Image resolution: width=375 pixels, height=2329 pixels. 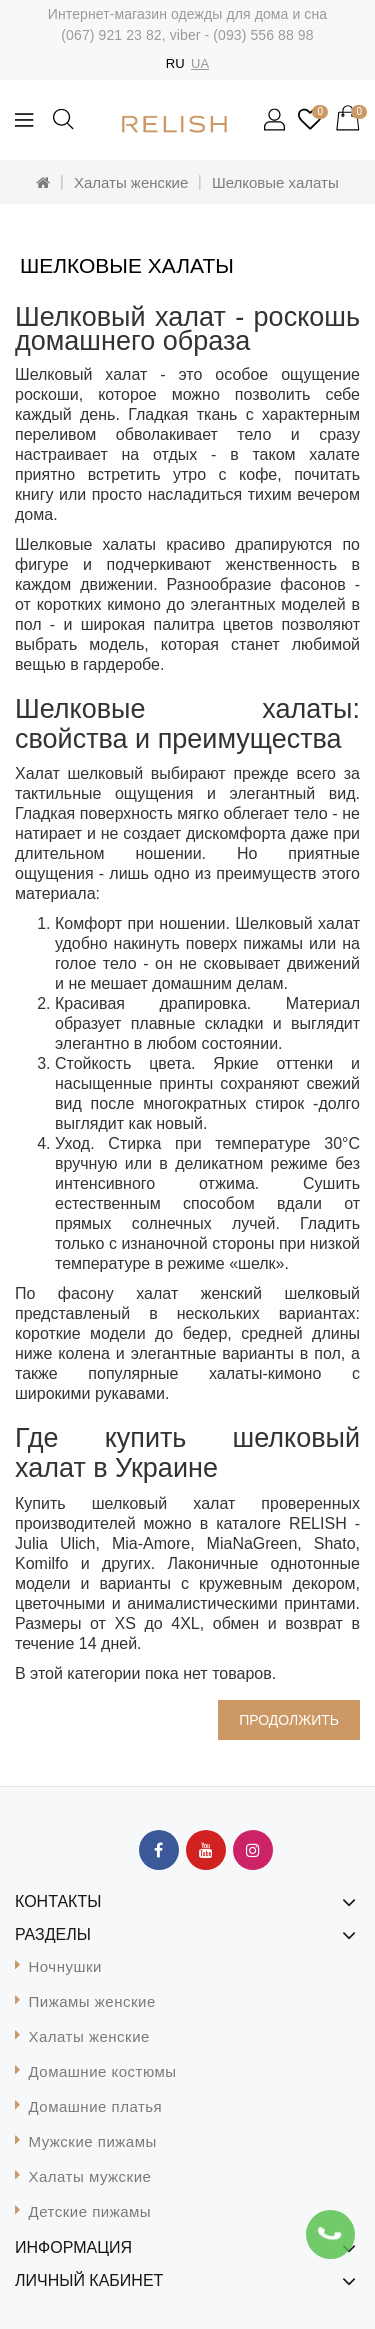 What do you see at coordinates (289, 1720) in the screenshot?
I see `Продолжить` at bounding box center [289, 1720].